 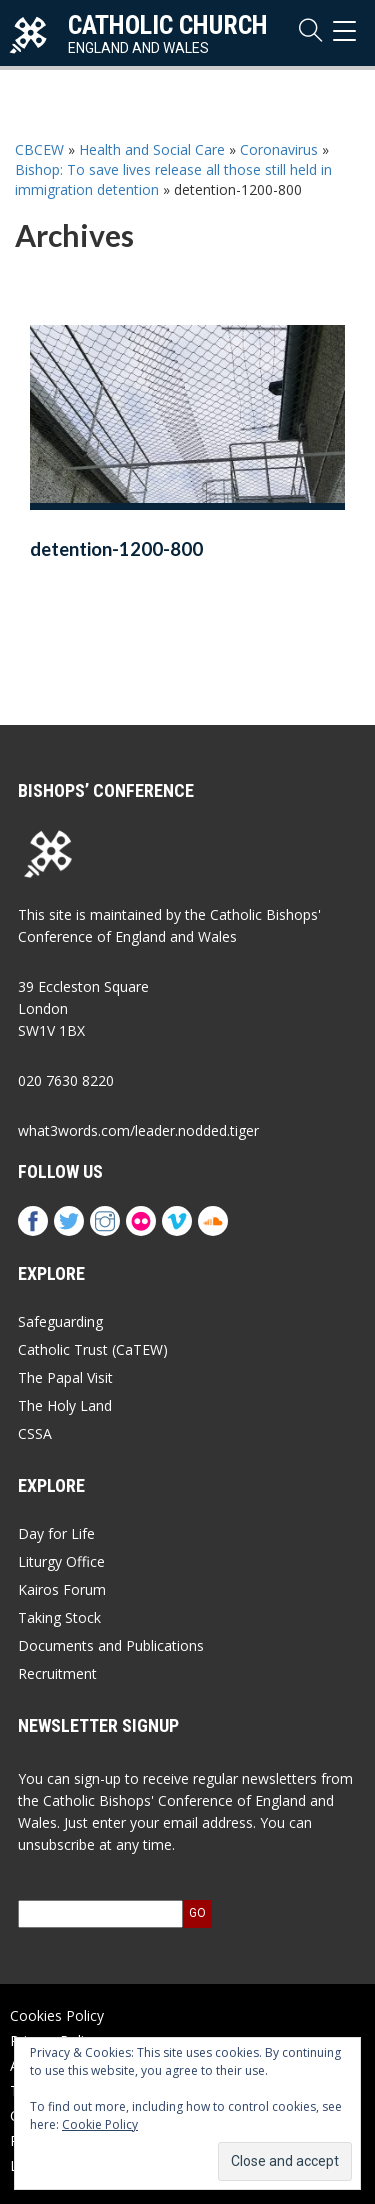 I want to click on Health and Social Care, so click(x=152, y=149).